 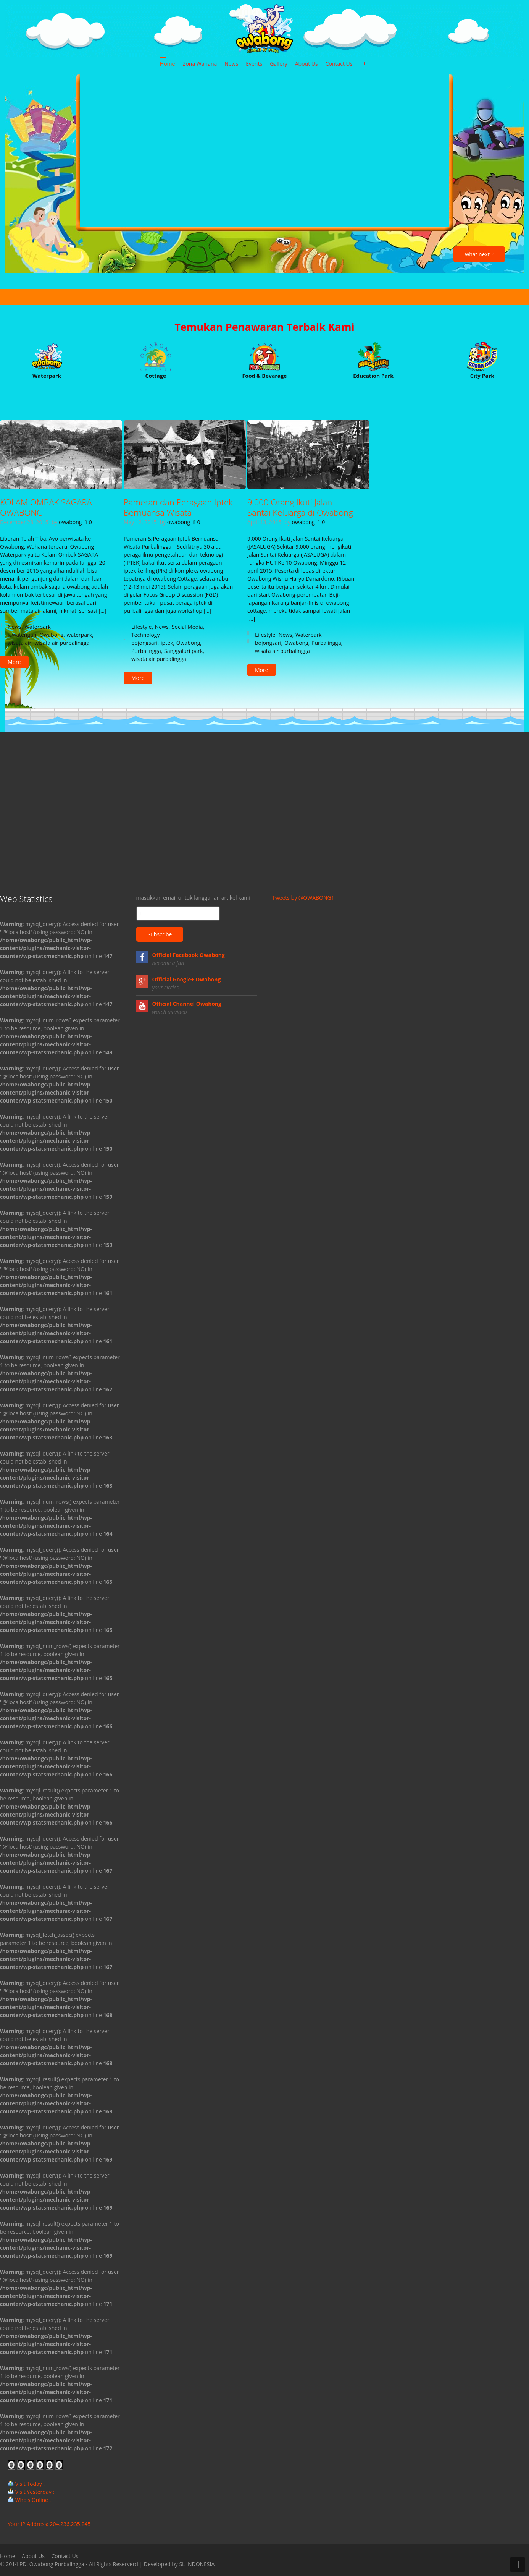 What do you see at coordinates (70, 522) in the screenshot?
I see `owabong` at bounding box center [70, 522].